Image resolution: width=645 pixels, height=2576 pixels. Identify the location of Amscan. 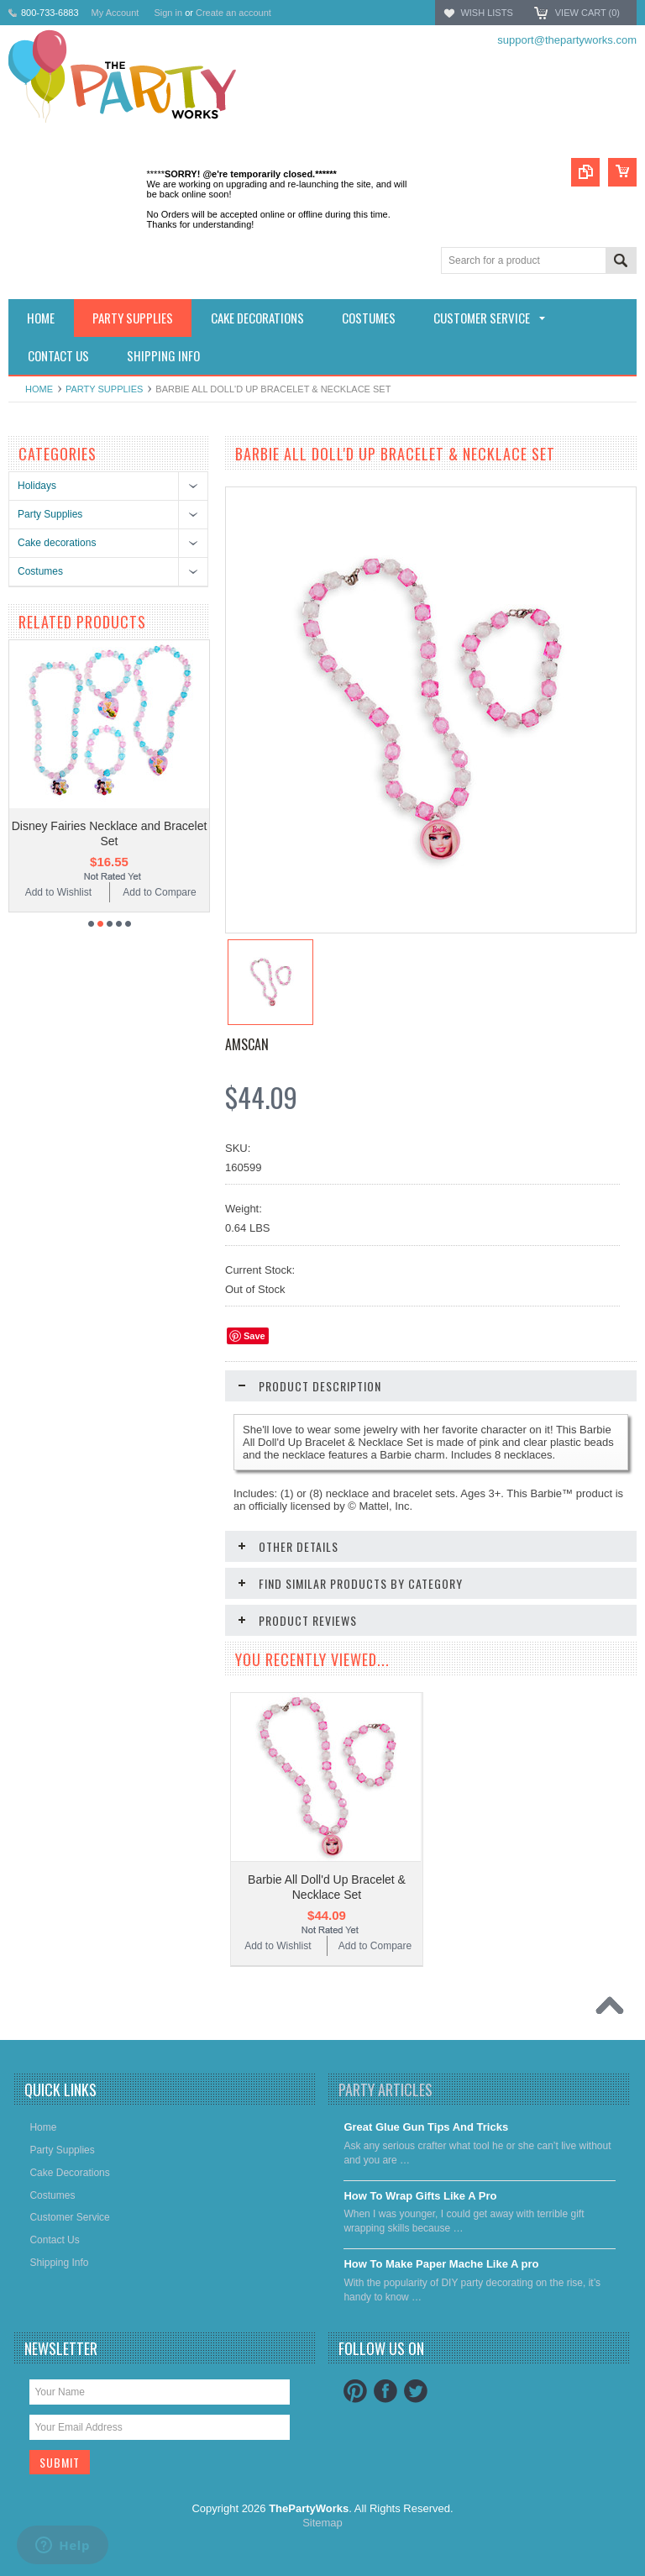
(247, 1044).